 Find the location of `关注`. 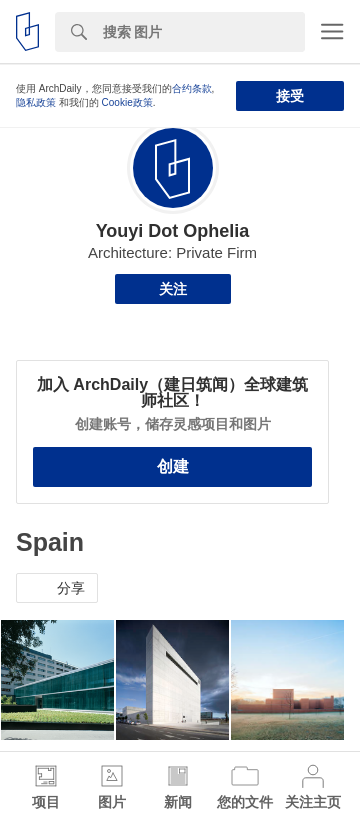

关注 is located at coordinates (173, 289).